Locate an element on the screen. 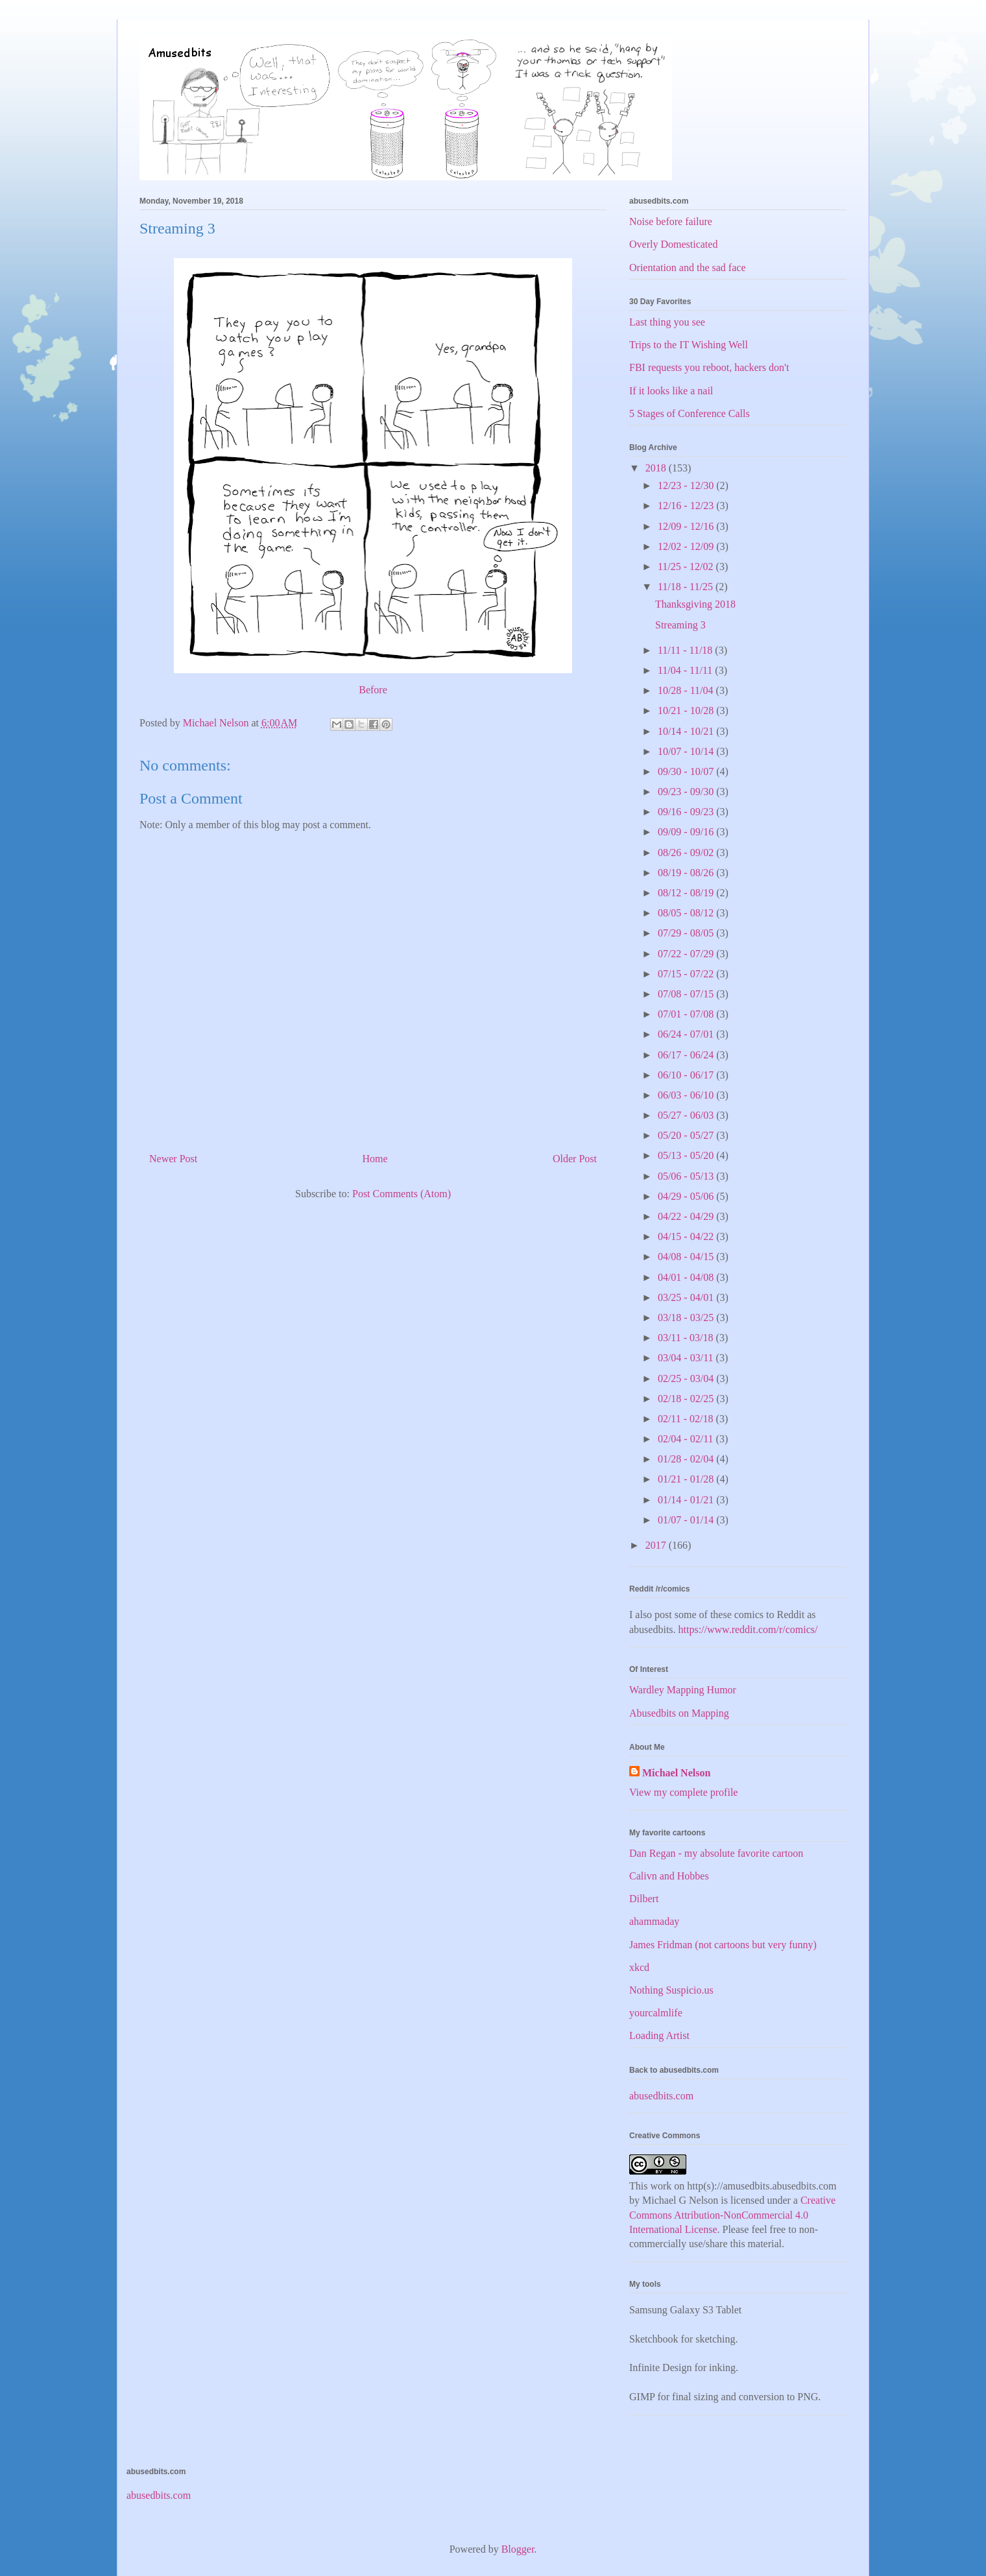 The image size is (986, 2576). 2017 is located at coordinates (657, 1545).